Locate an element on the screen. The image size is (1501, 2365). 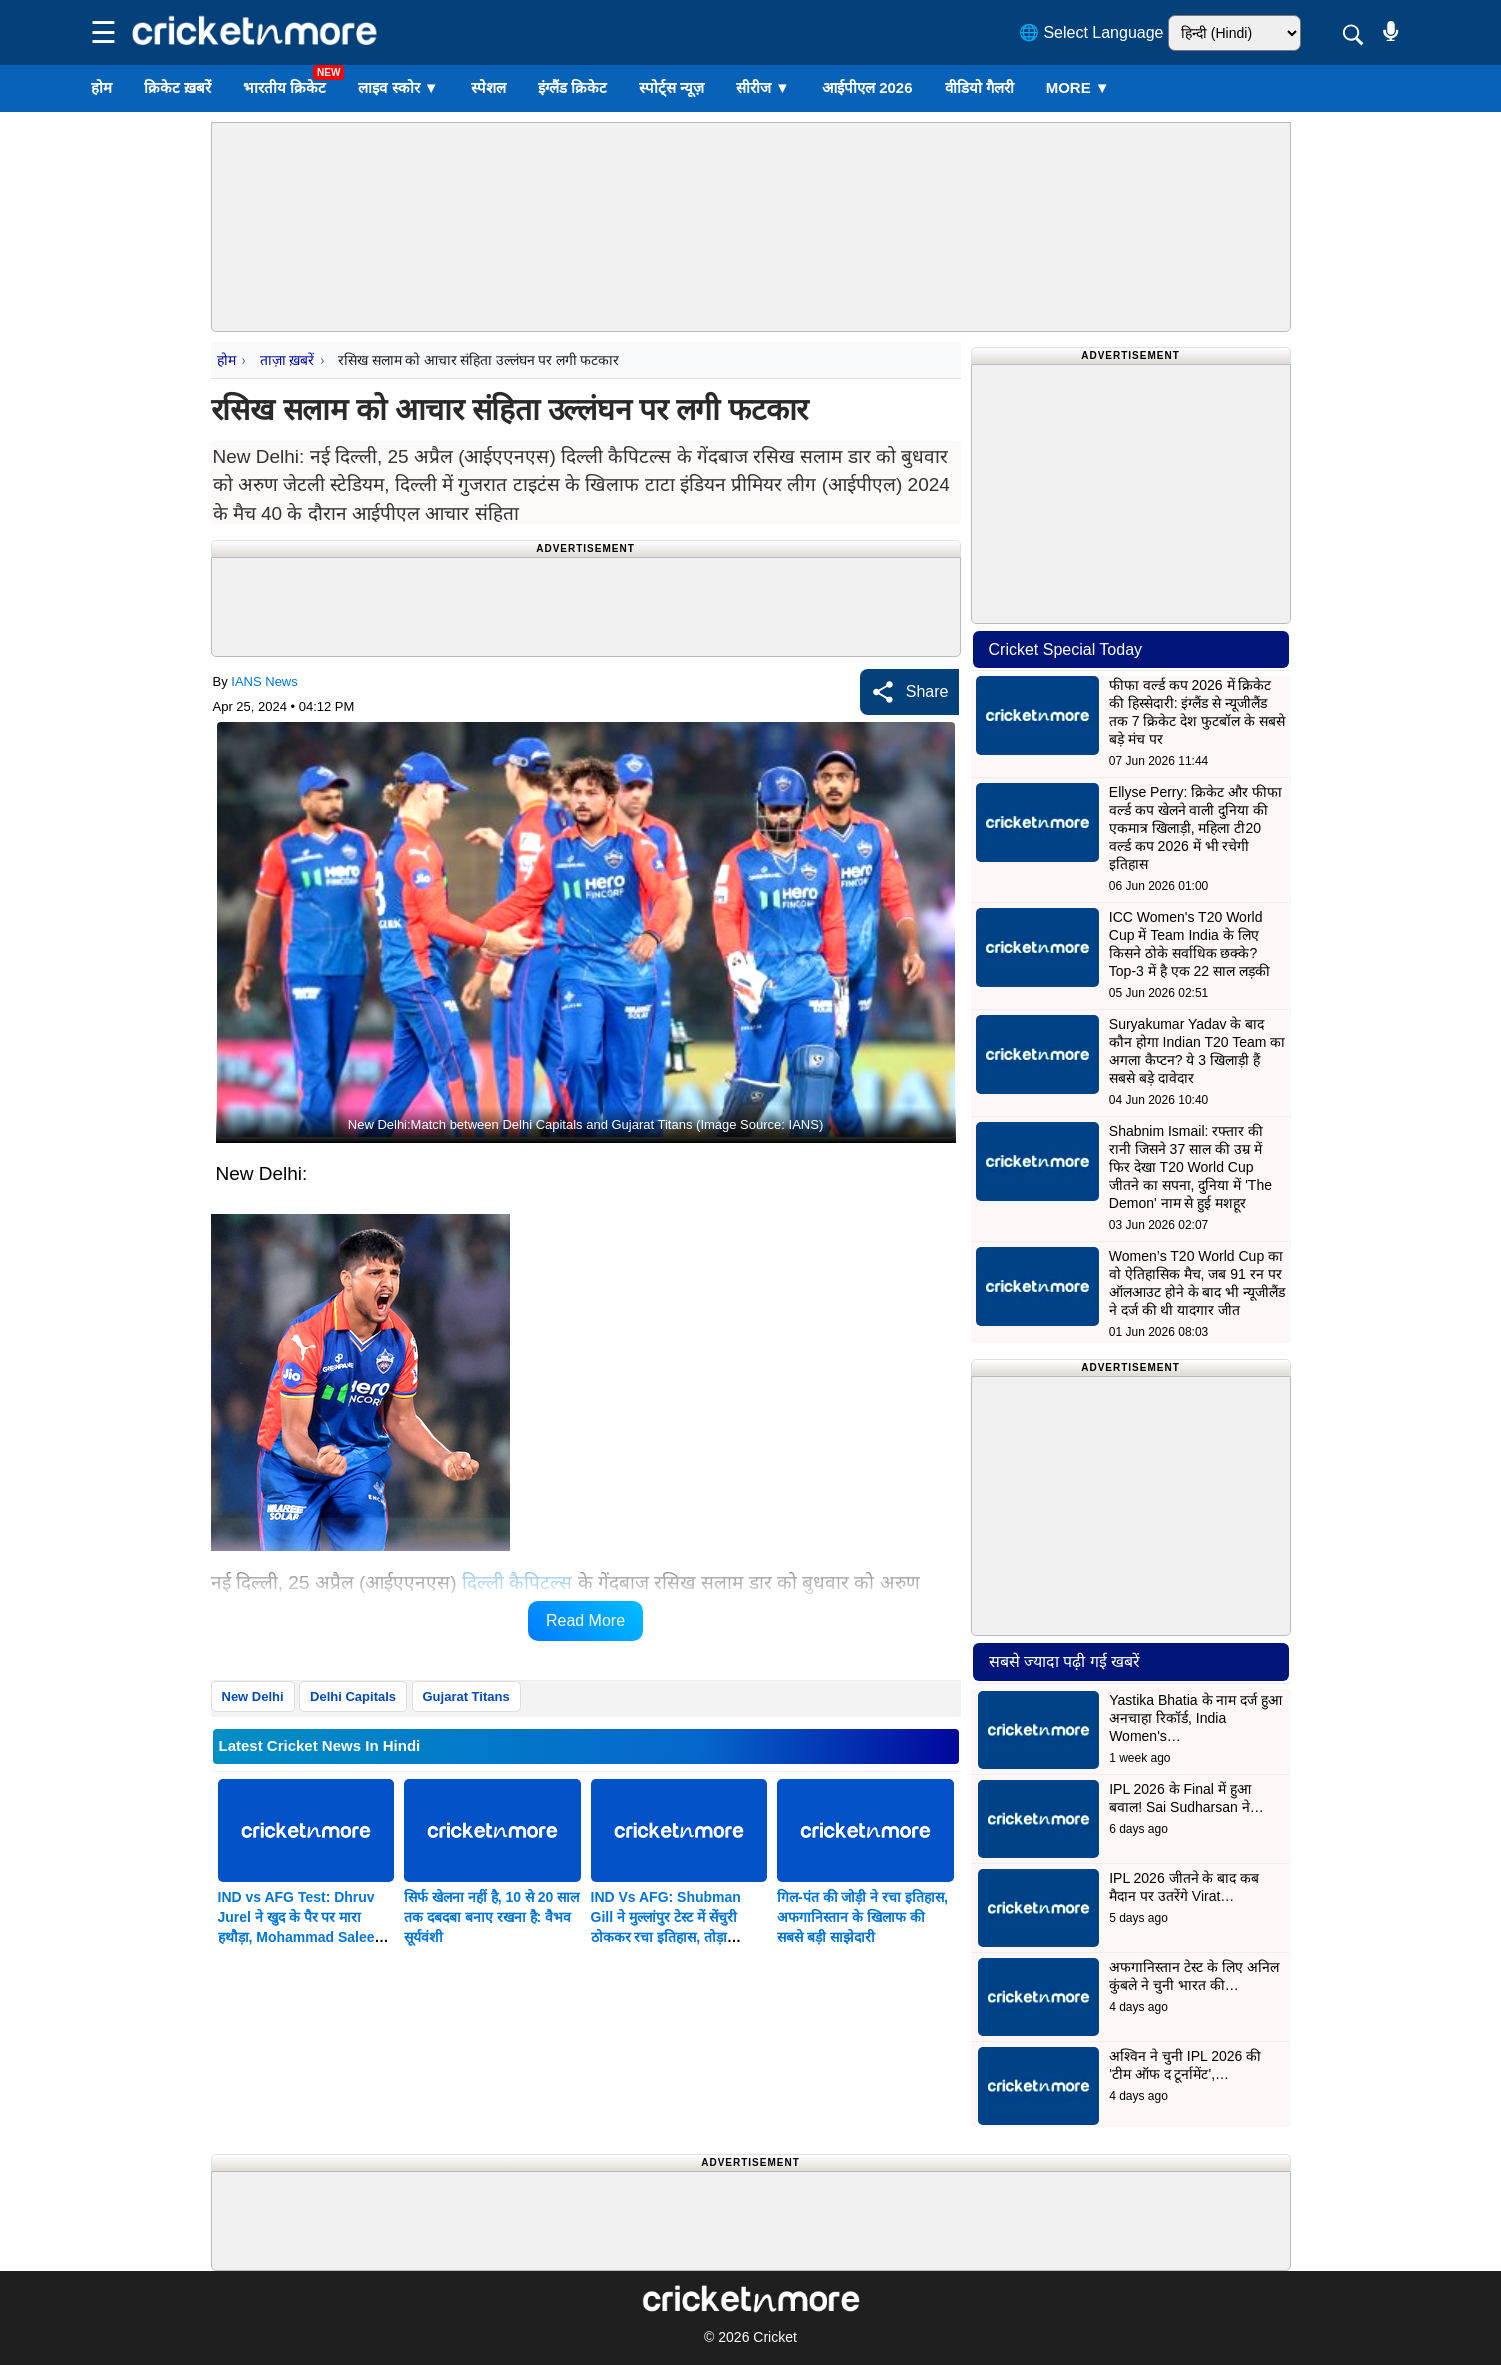
लाइव स्कोर is located at coordinates (398, 87).